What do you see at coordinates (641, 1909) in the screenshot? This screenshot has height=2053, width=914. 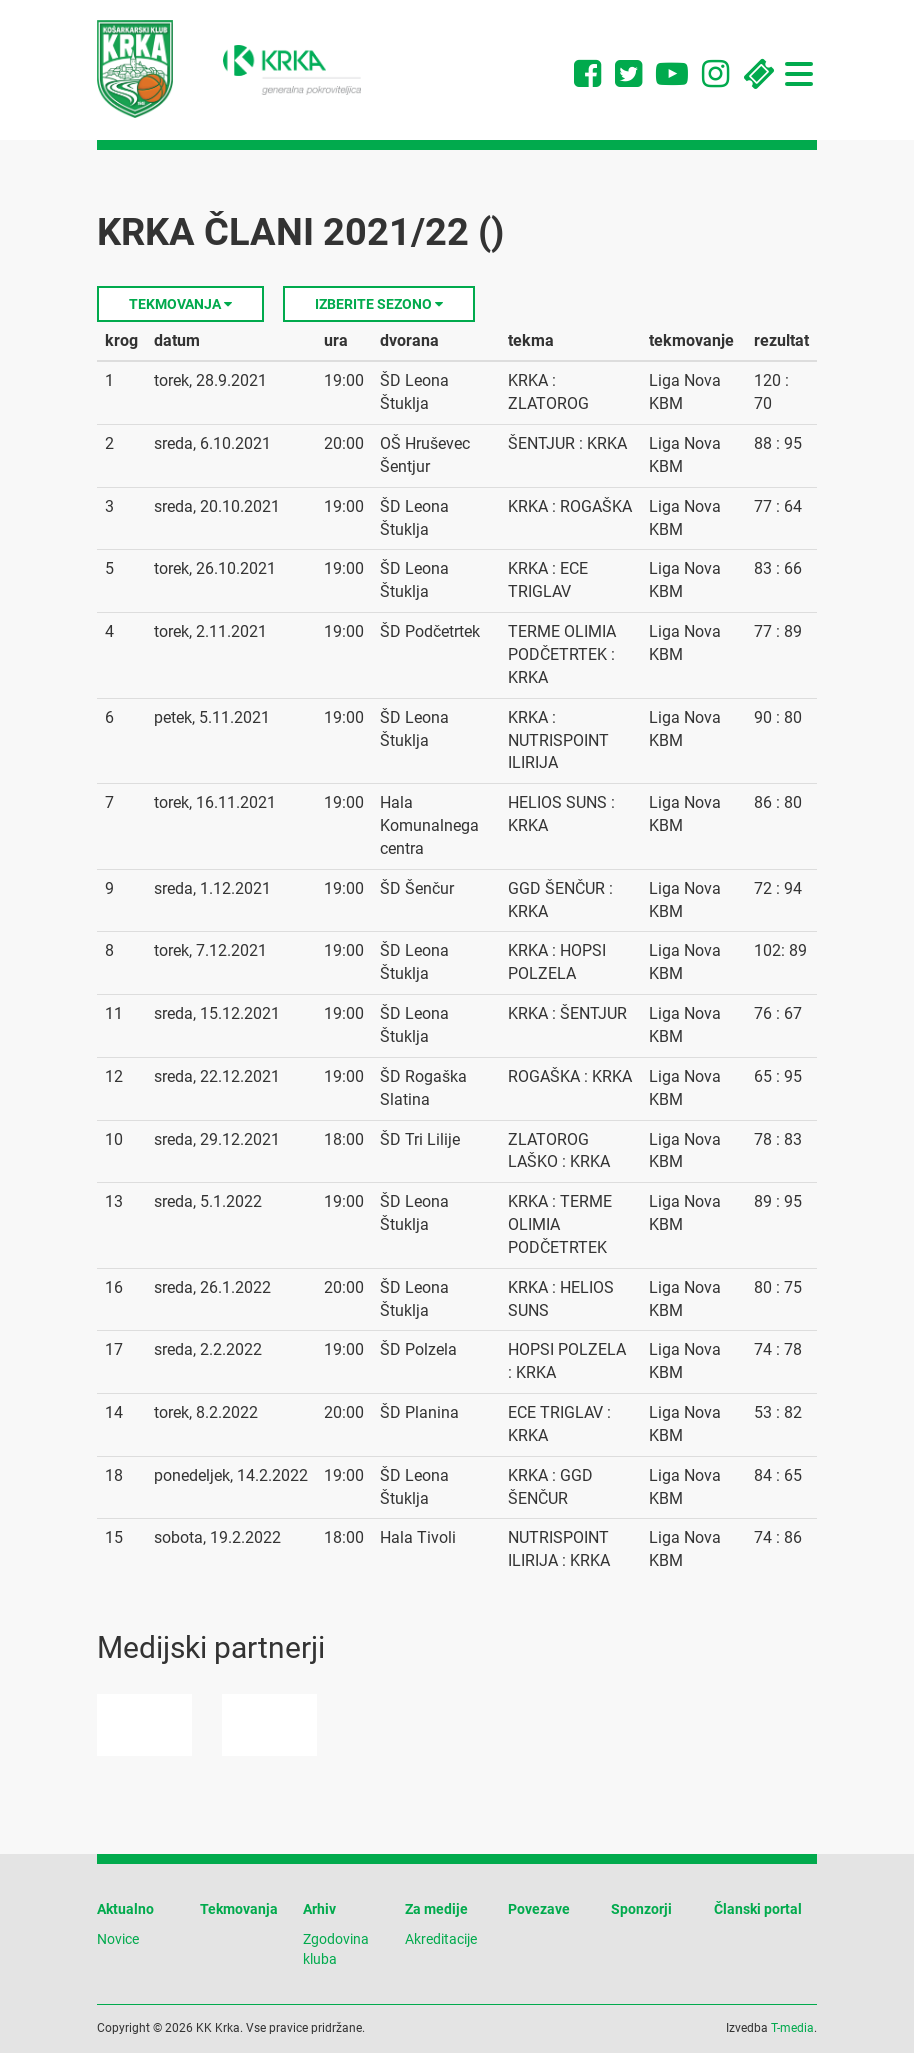 I see `Sponzorji` at bounding box center [641, 1909].